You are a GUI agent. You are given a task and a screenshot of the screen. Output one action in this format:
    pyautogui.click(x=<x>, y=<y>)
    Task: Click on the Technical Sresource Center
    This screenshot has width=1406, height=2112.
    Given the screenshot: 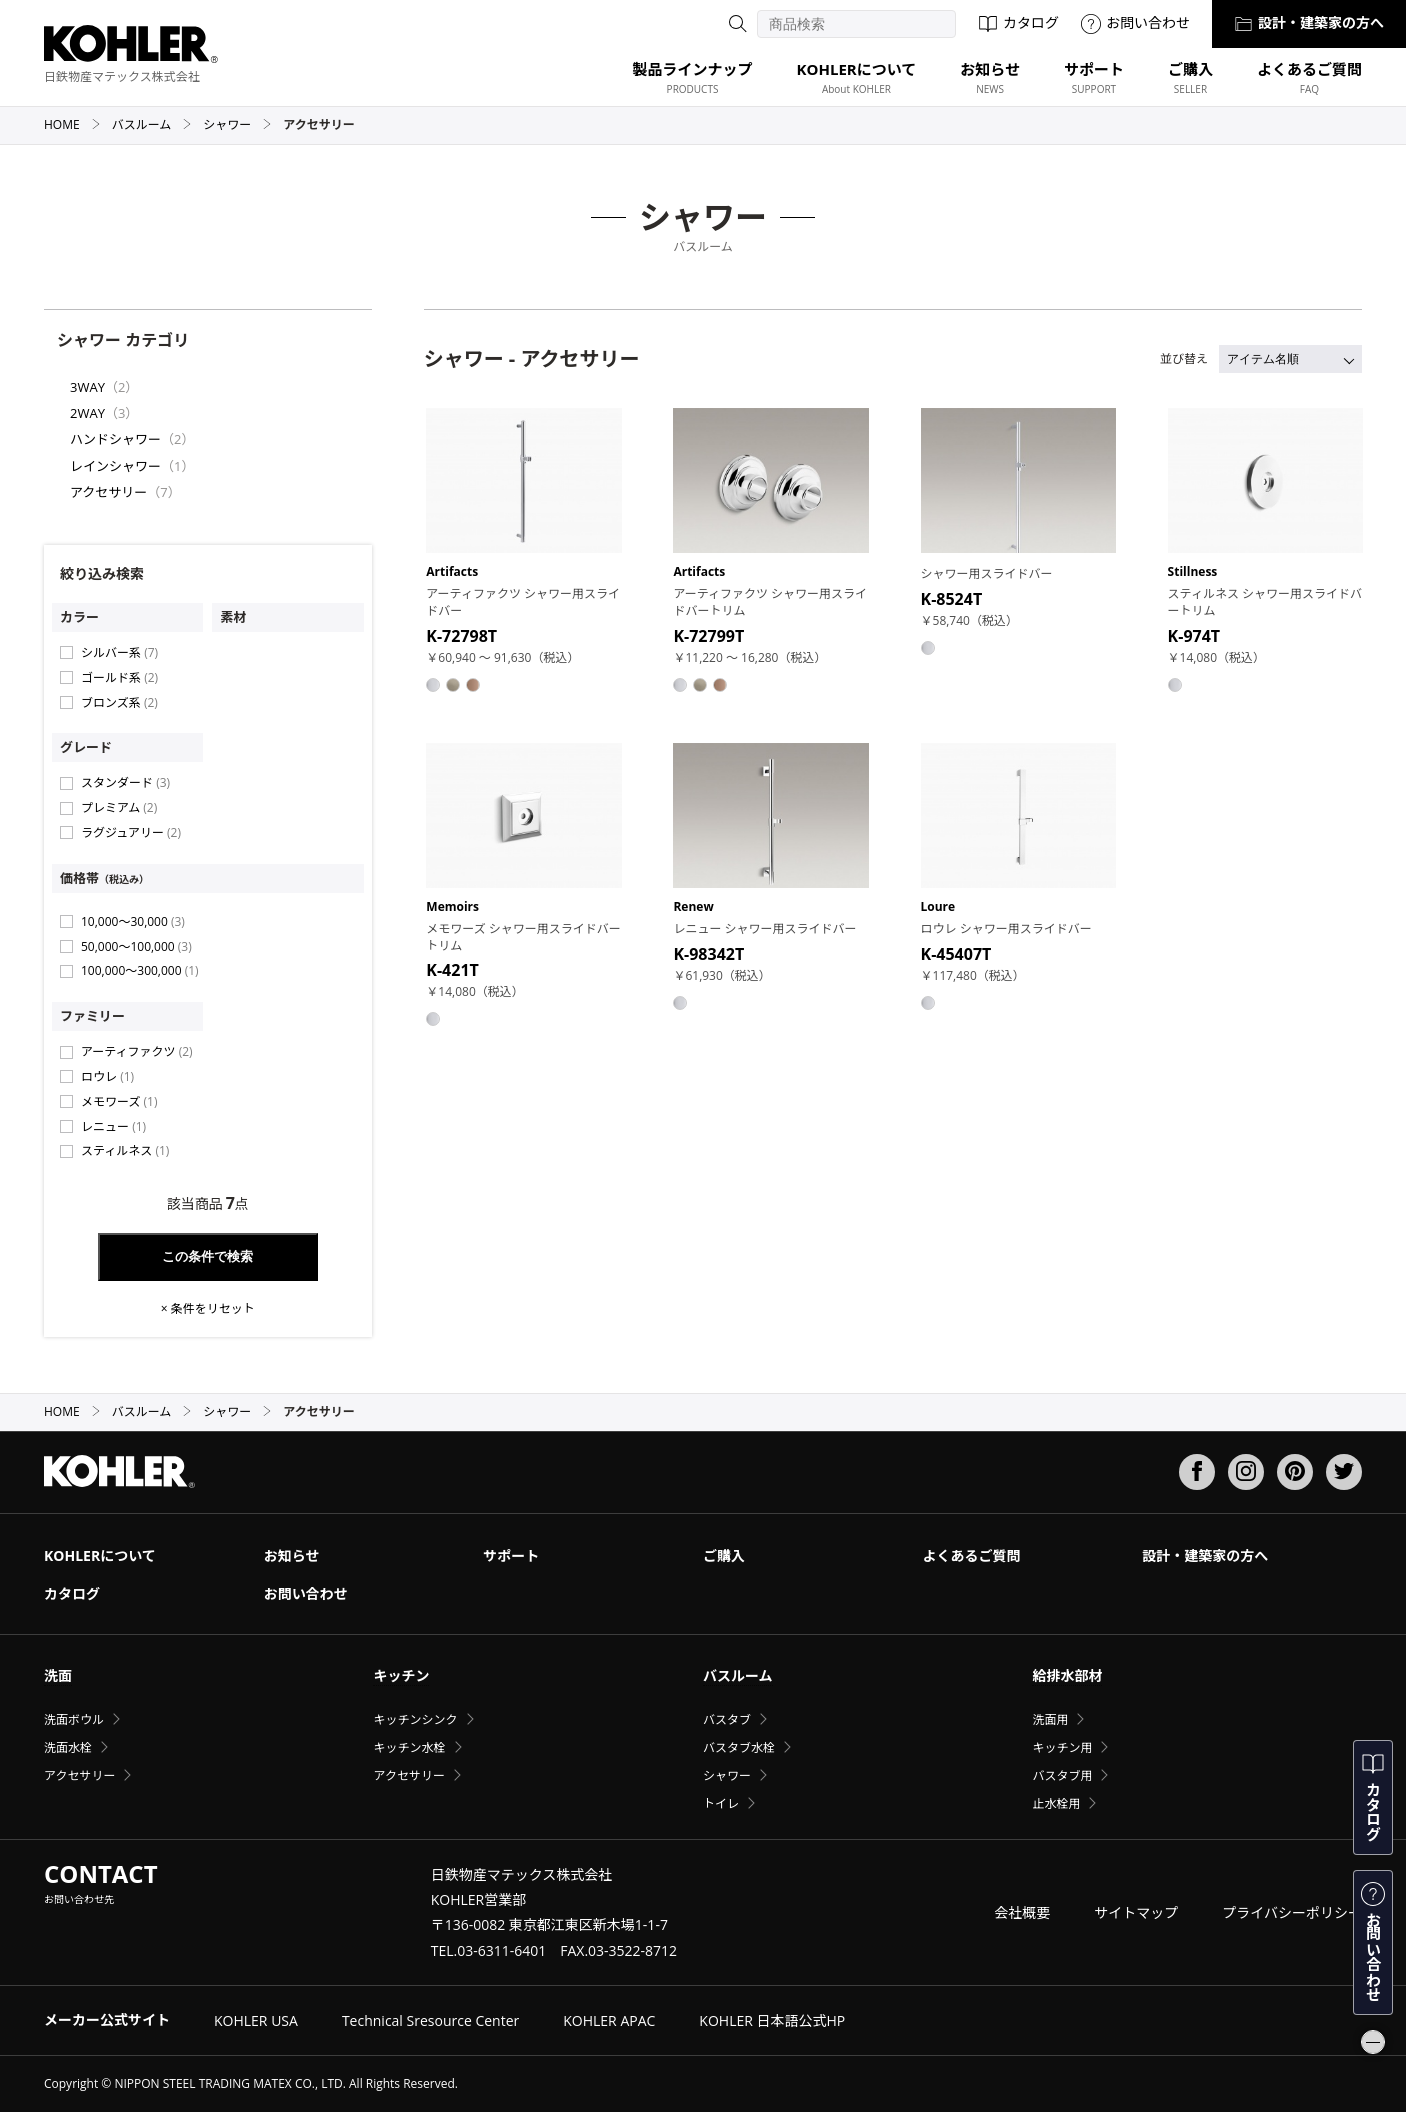 What is the action you would take?
    pyautogui.click(x=430, y=2020)
    